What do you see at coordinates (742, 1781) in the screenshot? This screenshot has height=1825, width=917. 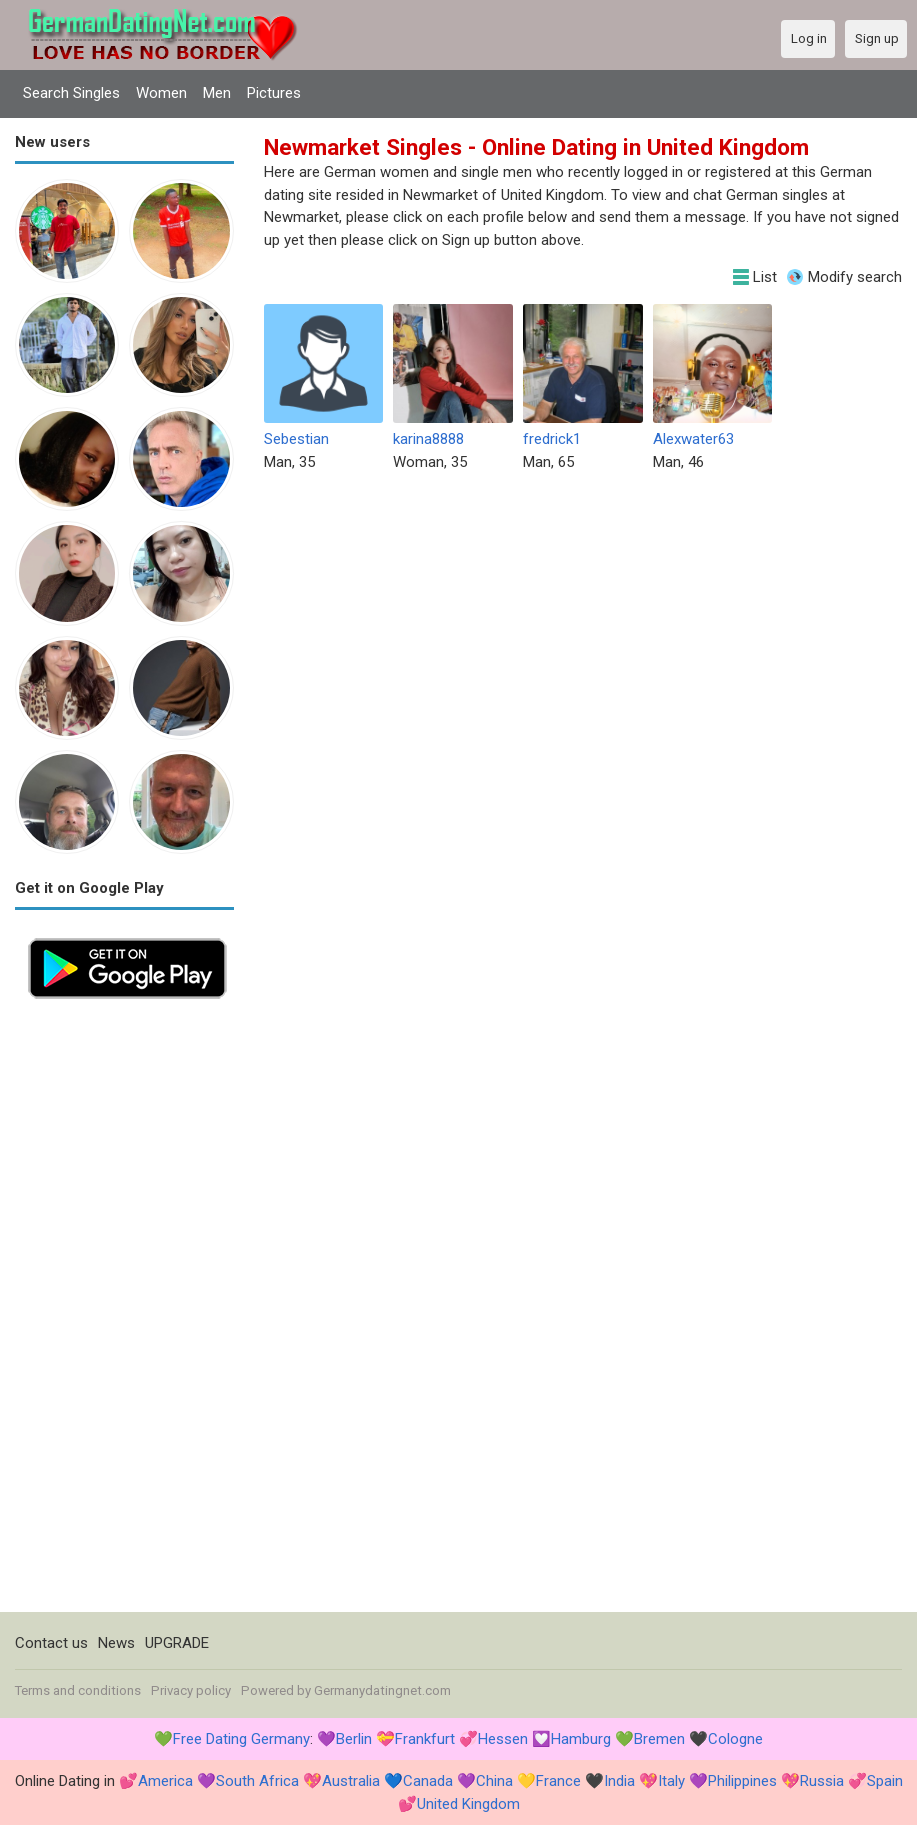 I see `Philippines` at bounding box center [742, 1781].